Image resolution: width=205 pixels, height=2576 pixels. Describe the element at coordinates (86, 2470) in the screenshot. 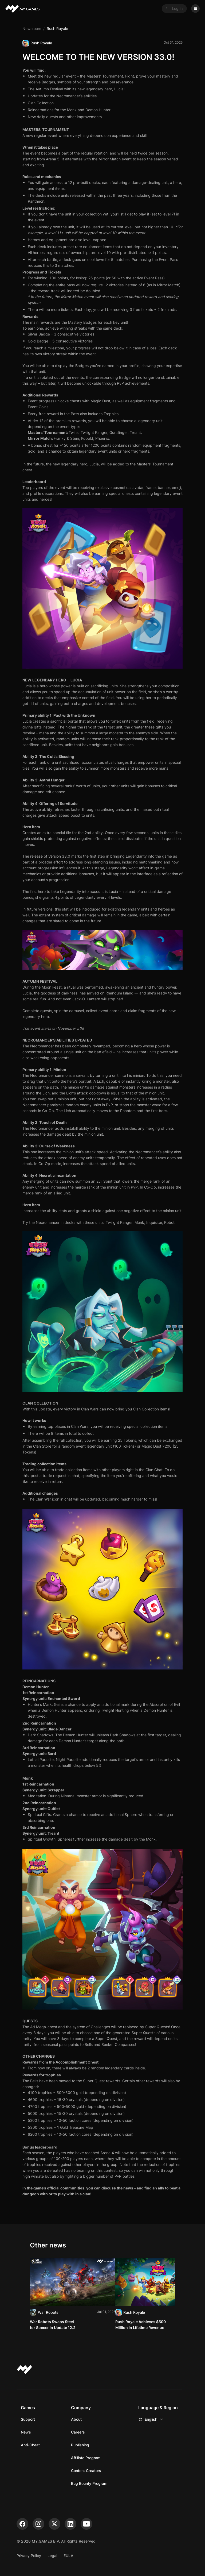

I see `Content Creators` at that location.